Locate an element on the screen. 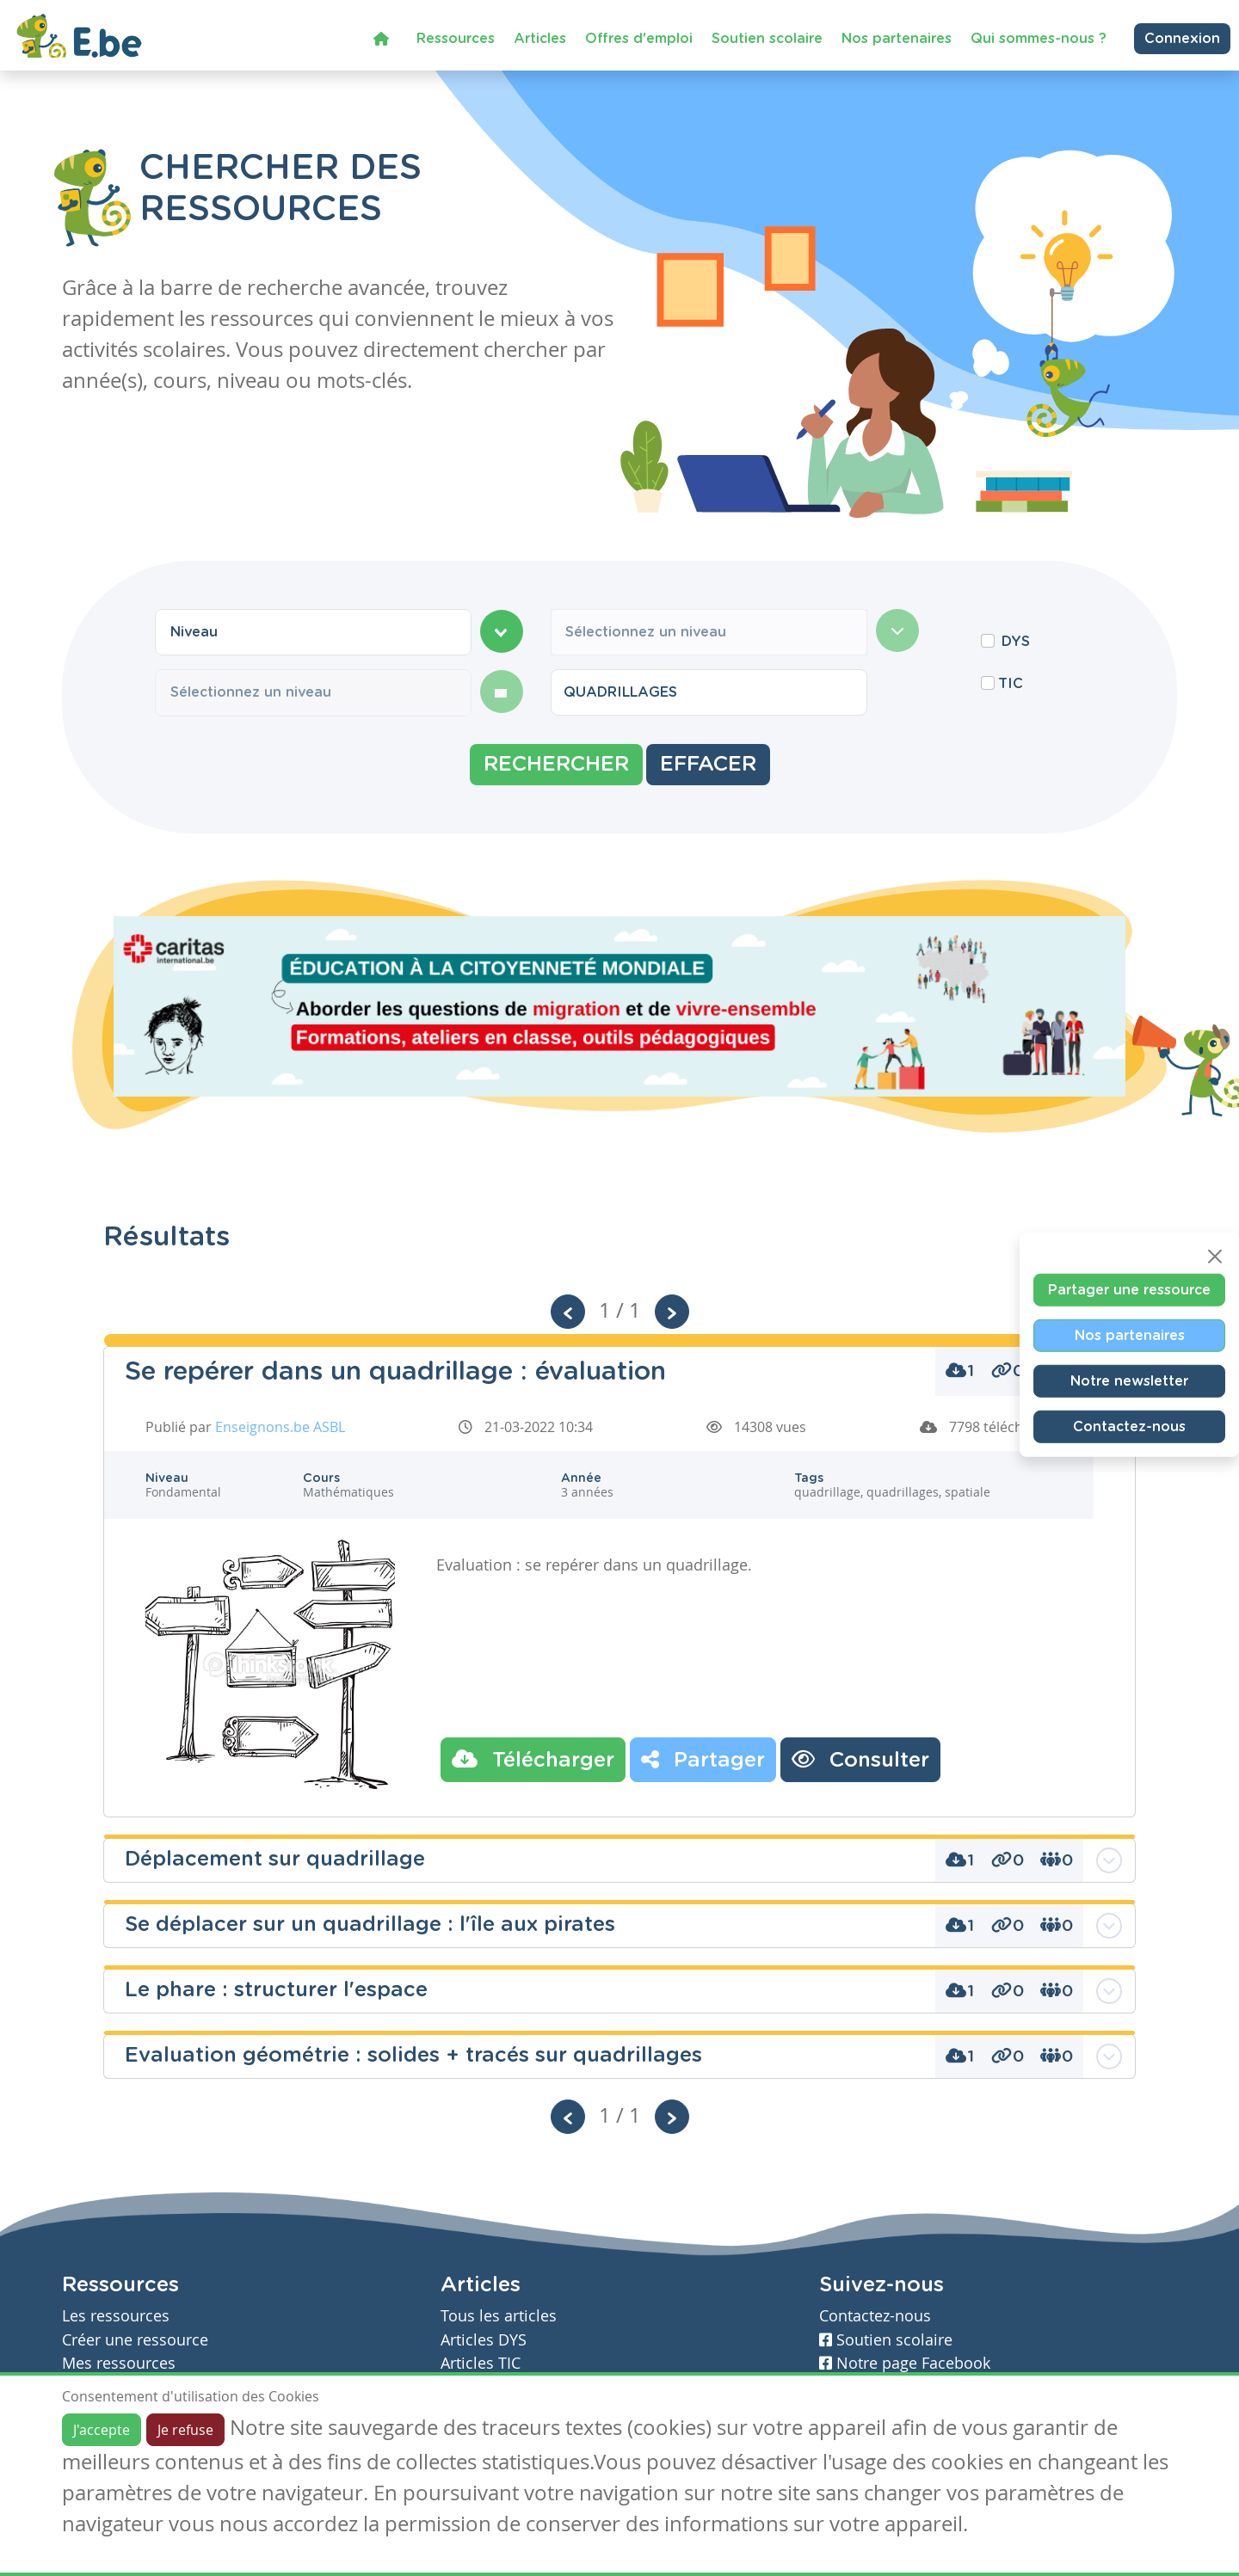 Image resolution: width=1239 pixels, height=2576 pixels. Connexion is located at coordinates (1182, 38).